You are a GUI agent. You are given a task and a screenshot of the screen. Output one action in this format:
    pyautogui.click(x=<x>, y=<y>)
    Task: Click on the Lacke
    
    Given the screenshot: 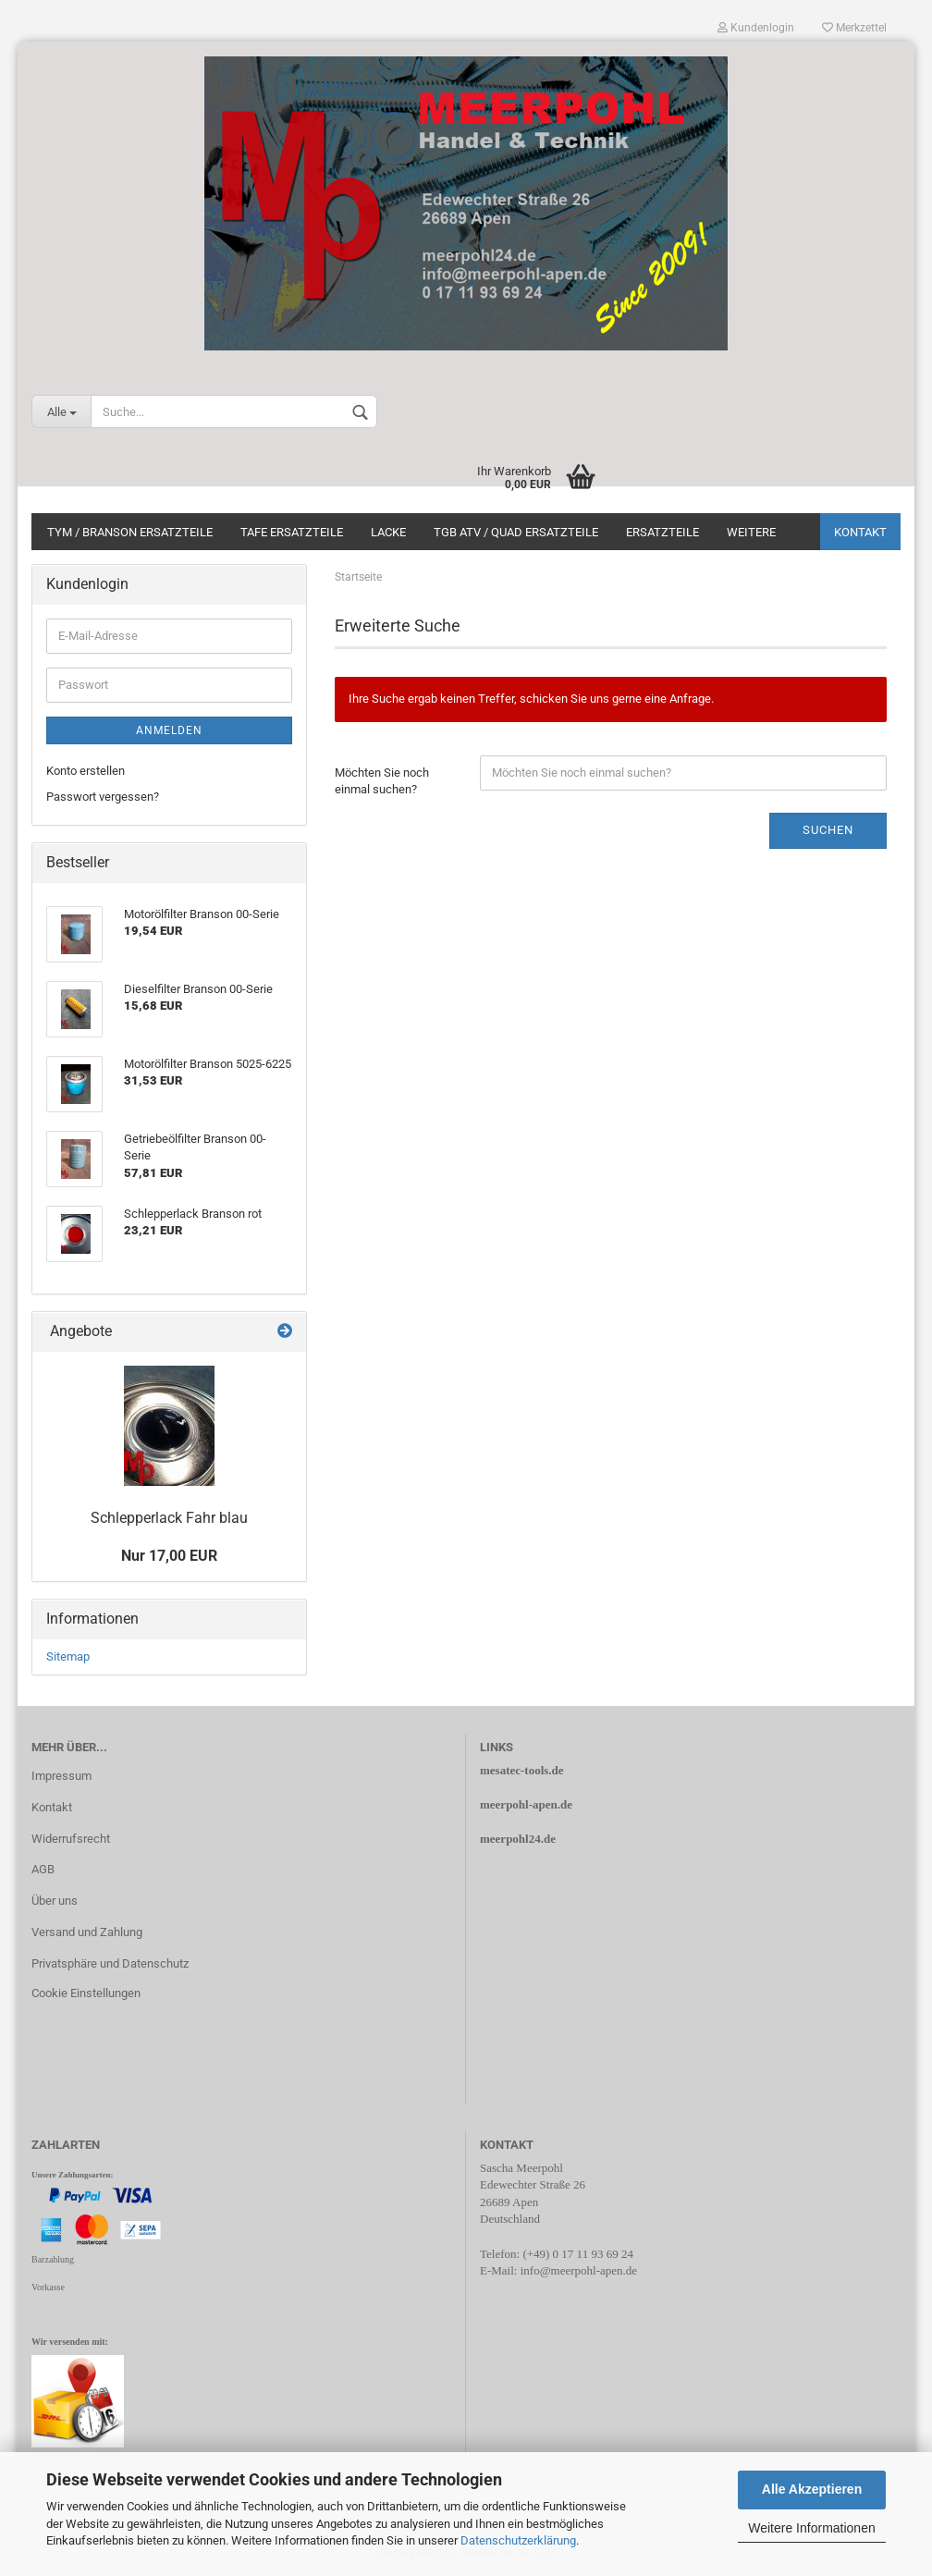 What is the action you would take?
    pyautogui.click(x=388, y=532)
    